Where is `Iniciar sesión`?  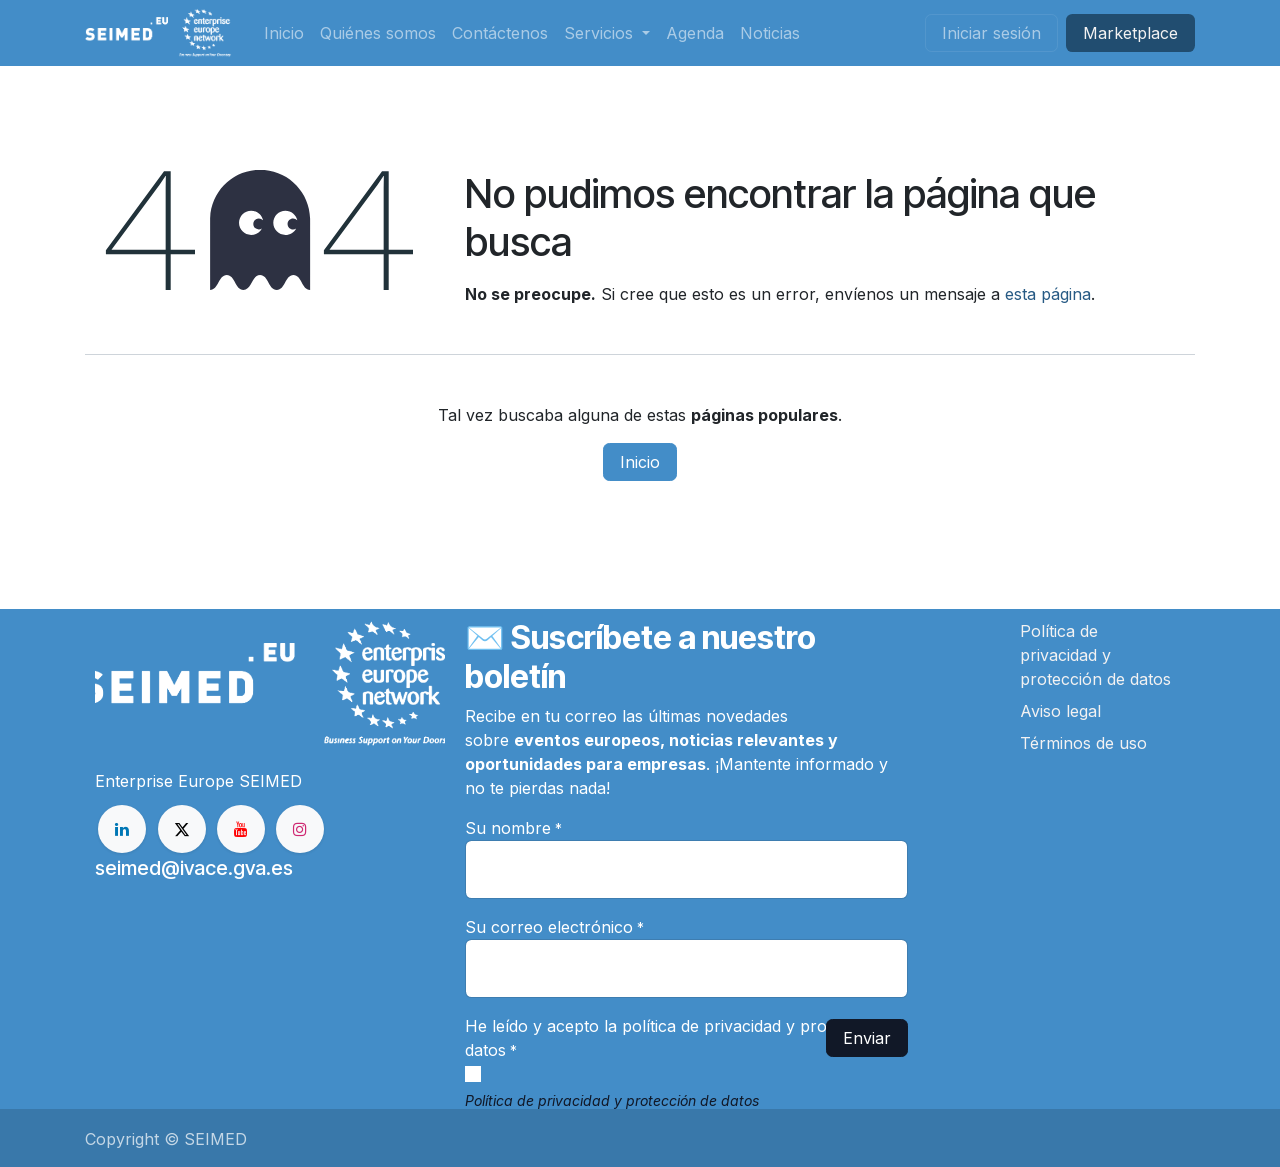 Iniciar sesión is located at coordinates (991, 33).